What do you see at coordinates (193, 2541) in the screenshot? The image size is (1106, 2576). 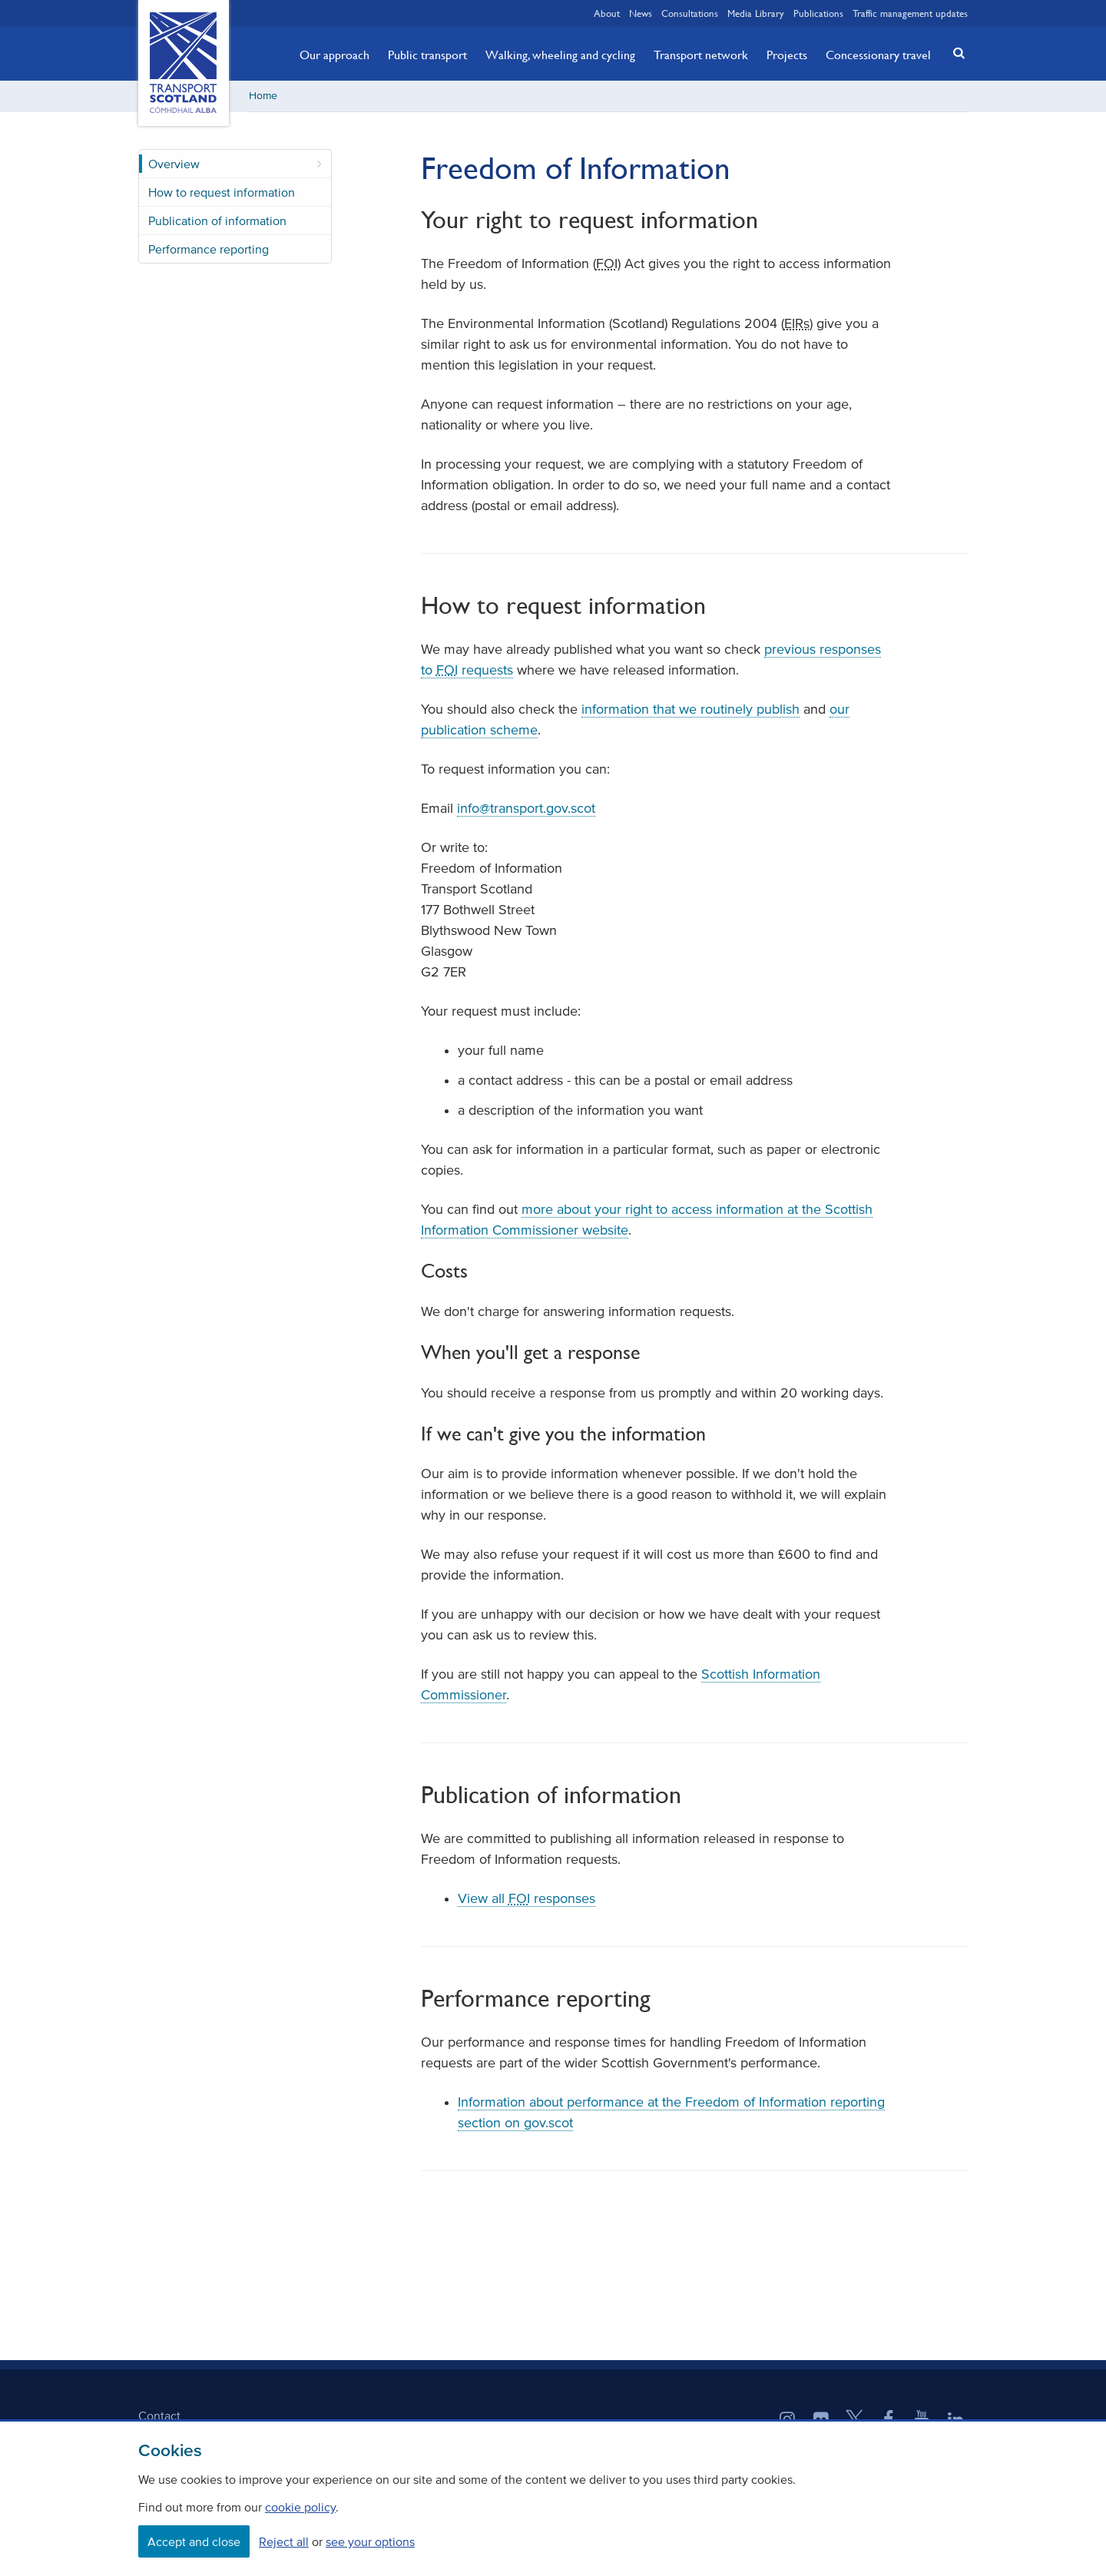 I see `Accept and close` at bounding box center [193, 2541].